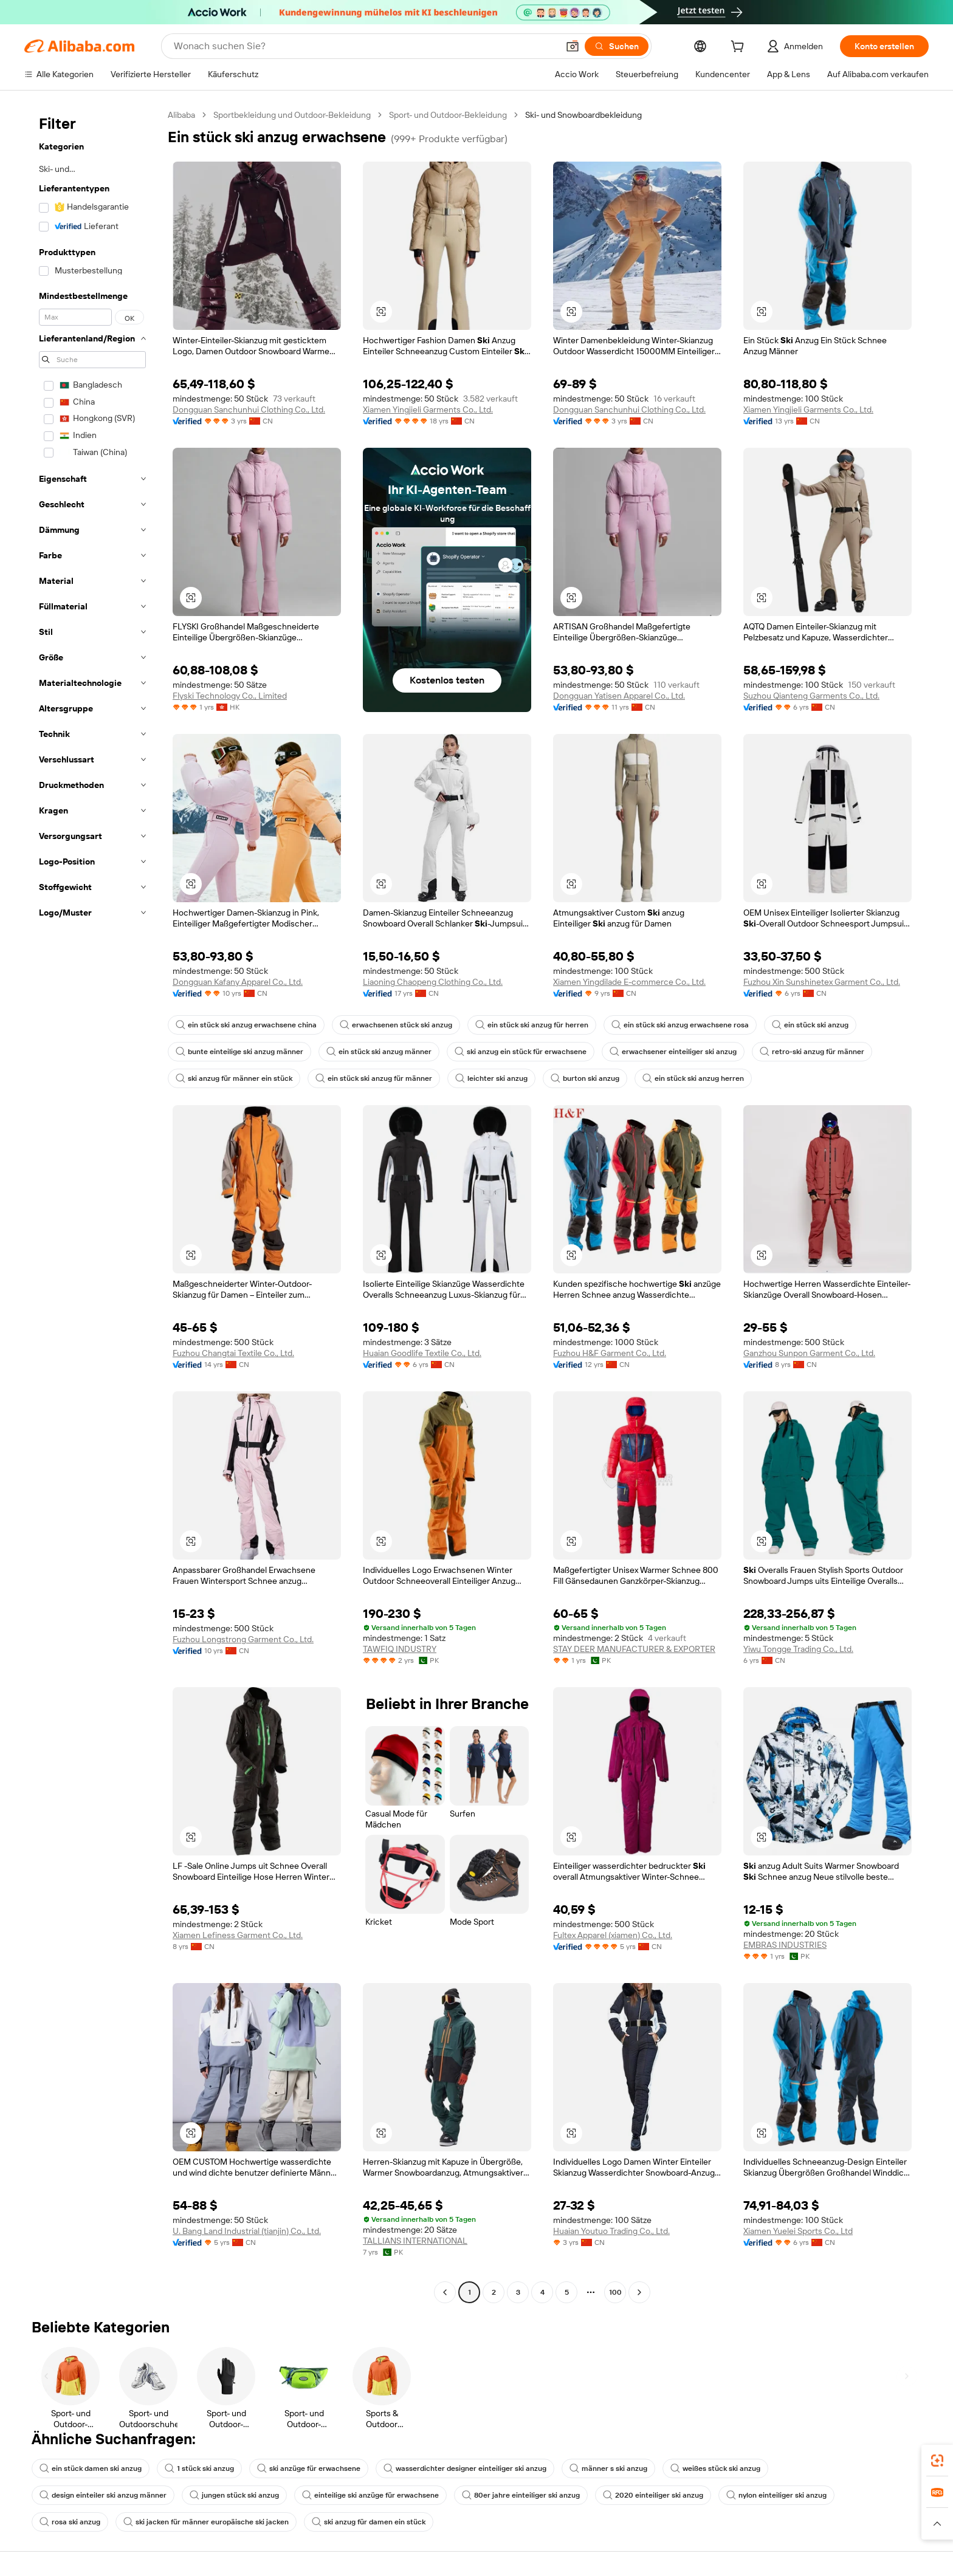  I want to click on ein stück ski anzug für männer, so click(373, 1078).